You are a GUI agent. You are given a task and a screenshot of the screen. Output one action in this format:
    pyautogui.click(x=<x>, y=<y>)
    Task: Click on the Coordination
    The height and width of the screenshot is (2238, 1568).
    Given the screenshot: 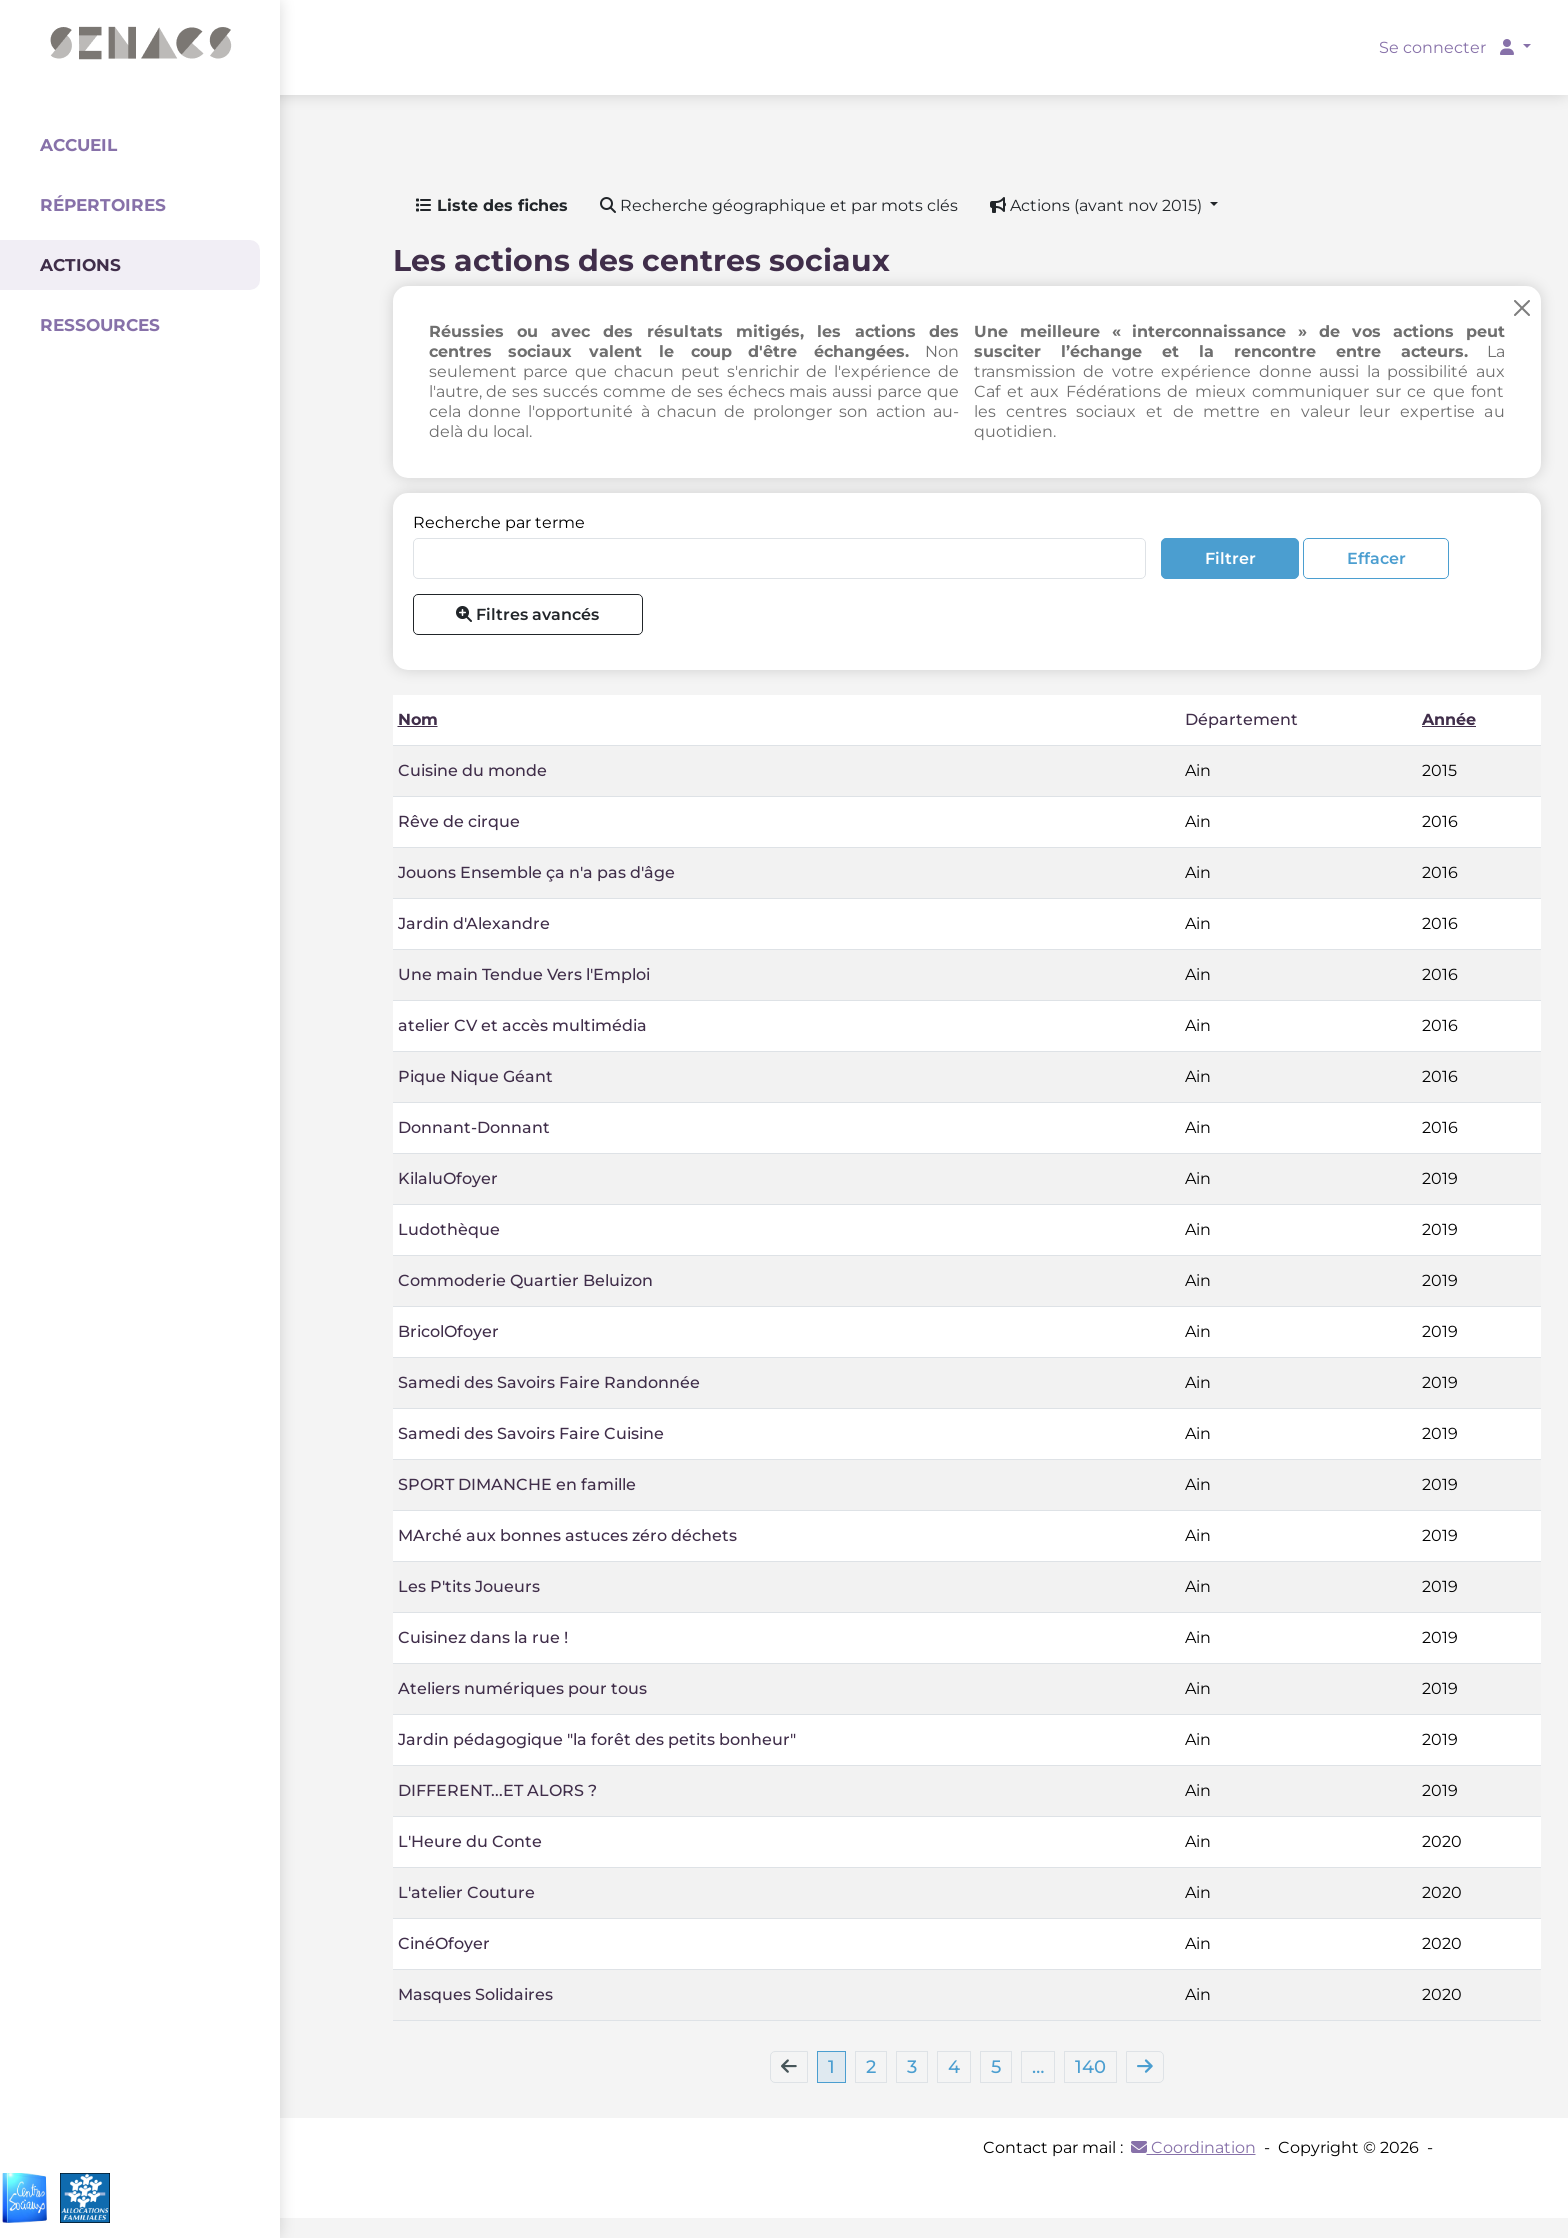 What is the action you would take?
    pyautogui.click(x=1193, y=2147)
    